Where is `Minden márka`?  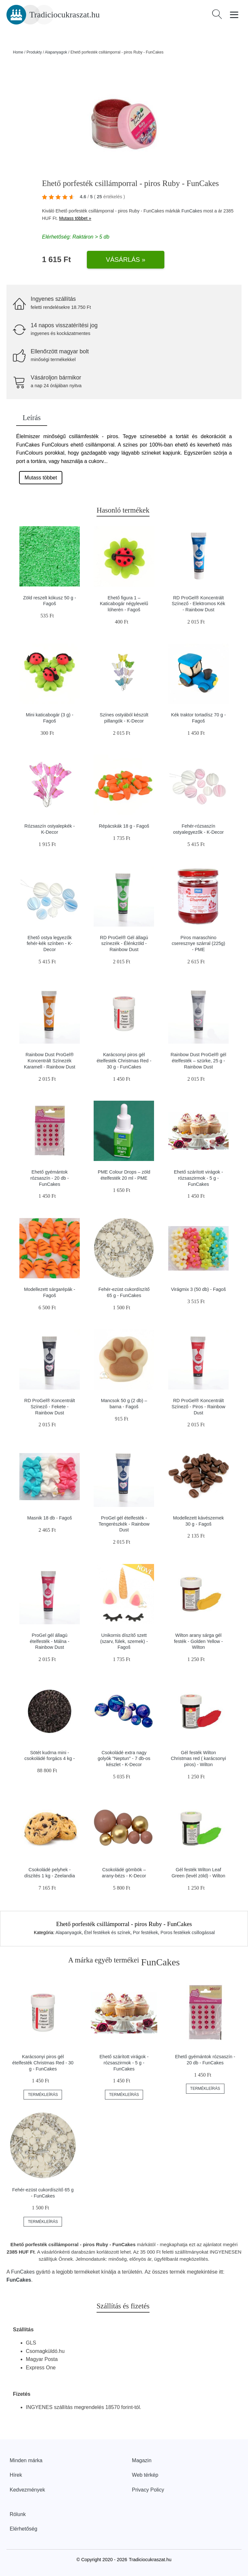
Minden márka is located at coordinates (26, 2460).